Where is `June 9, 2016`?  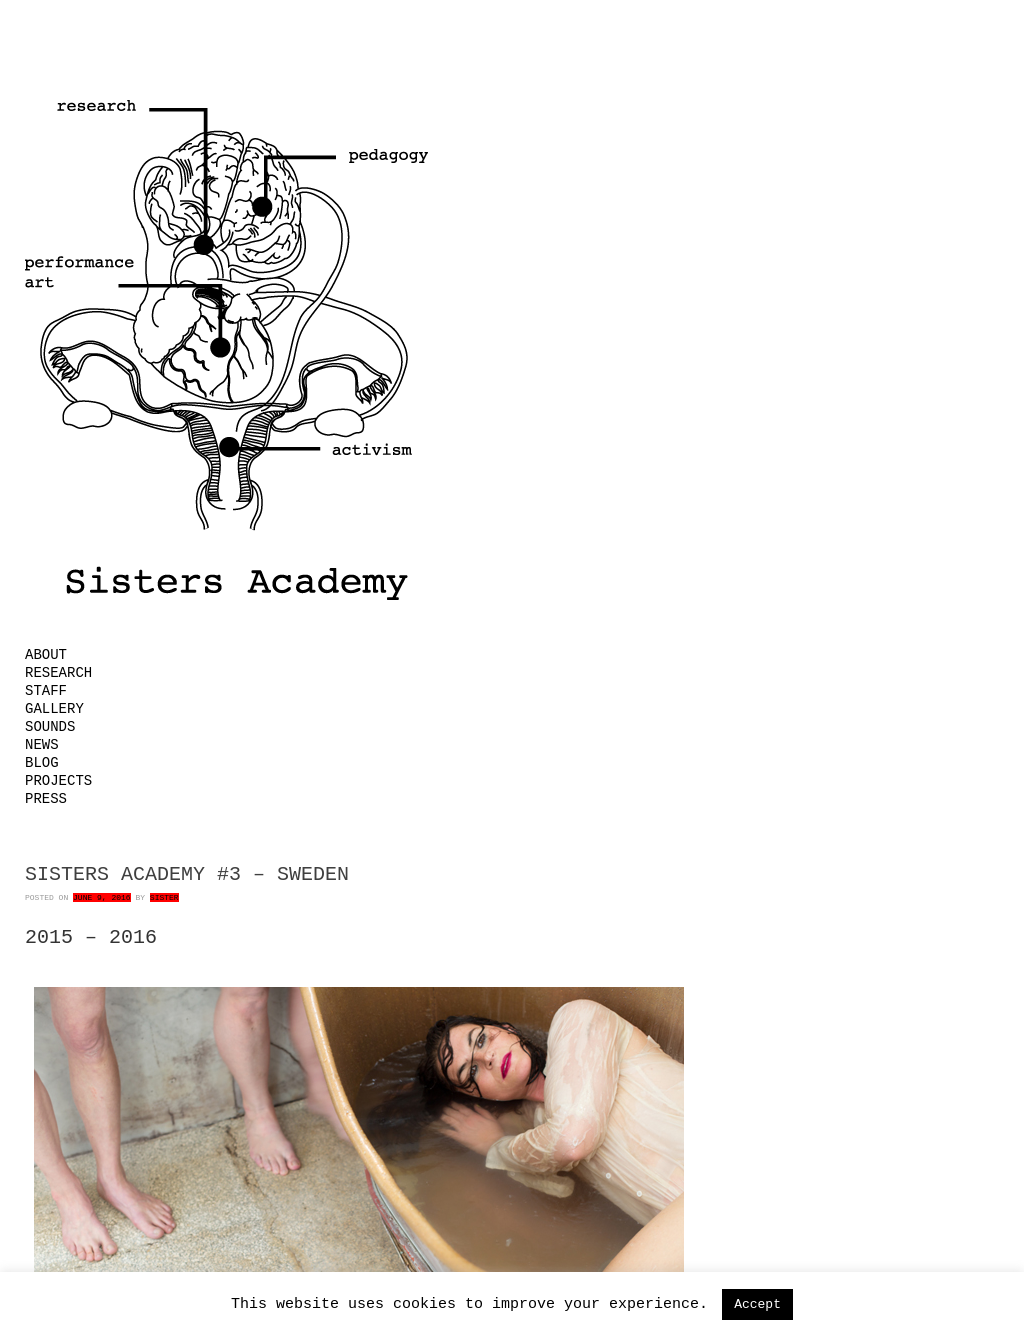
June 9, 2016 is located at coordinates (102, 897).